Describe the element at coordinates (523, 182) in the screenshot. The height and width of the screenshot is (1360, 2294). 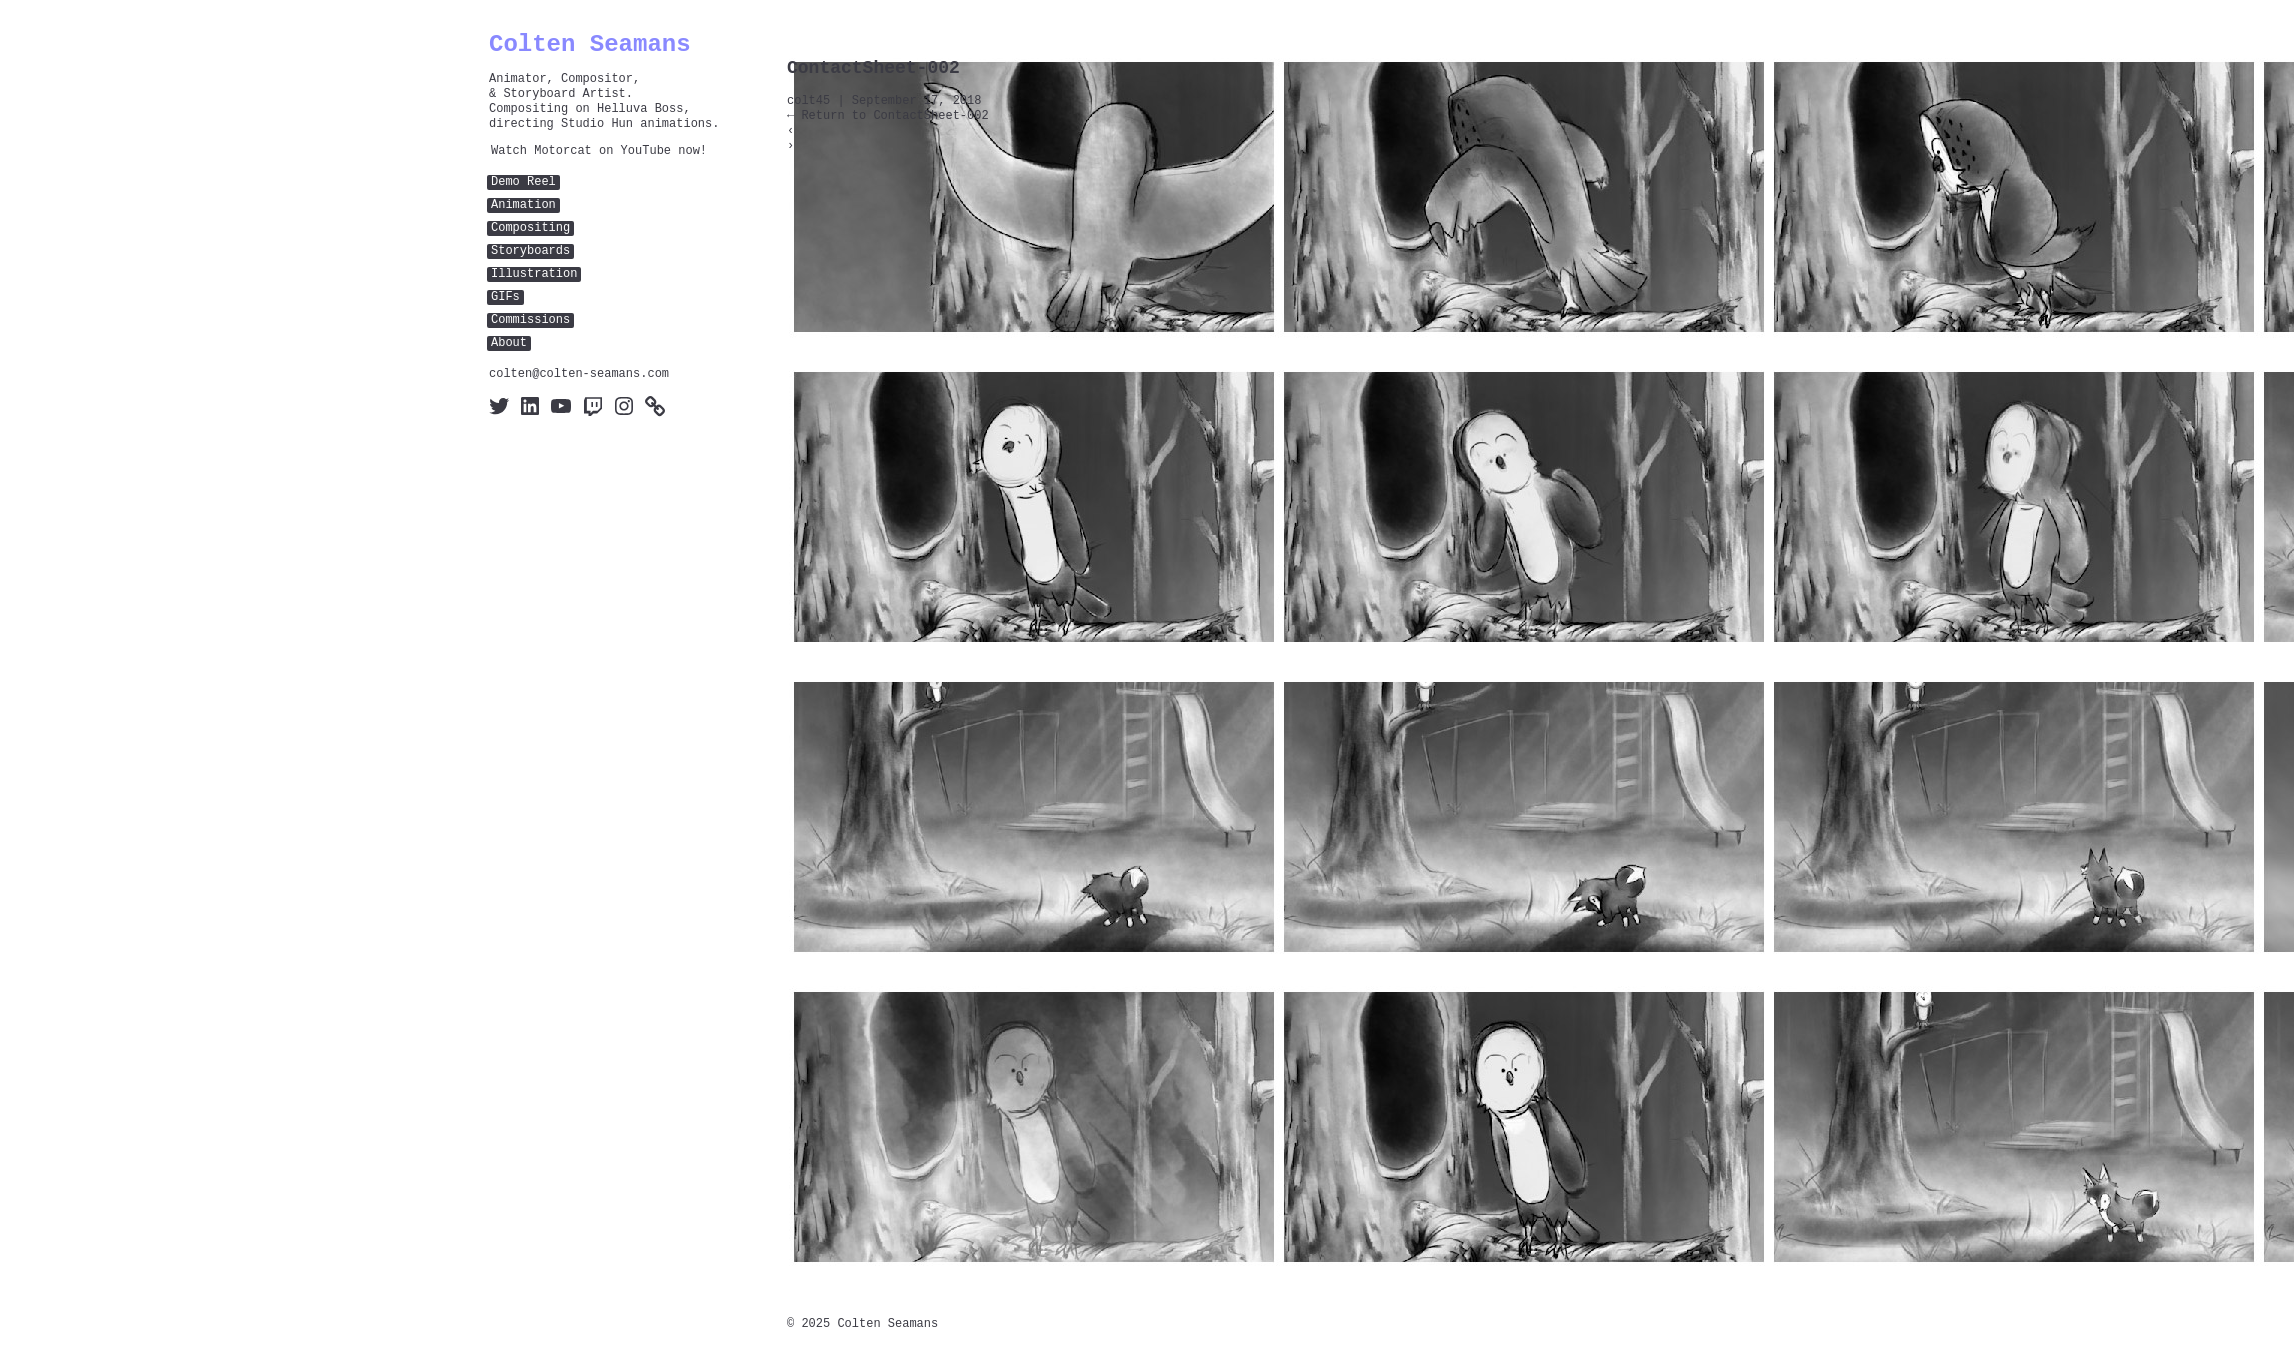
I see `Demo Reel` at that location.